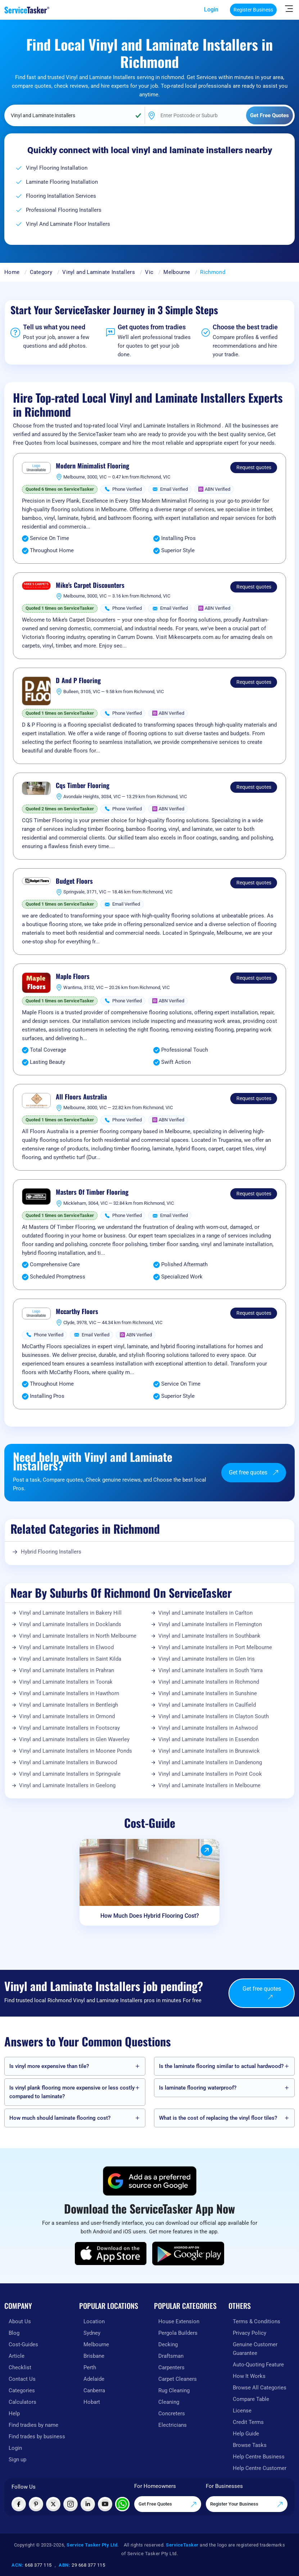  What do you see at coordinates (69, 1693) in the screenshot?
I see `Vinyl and Laminate Installers in Hawthorn` at bounding box center [69, 1693].